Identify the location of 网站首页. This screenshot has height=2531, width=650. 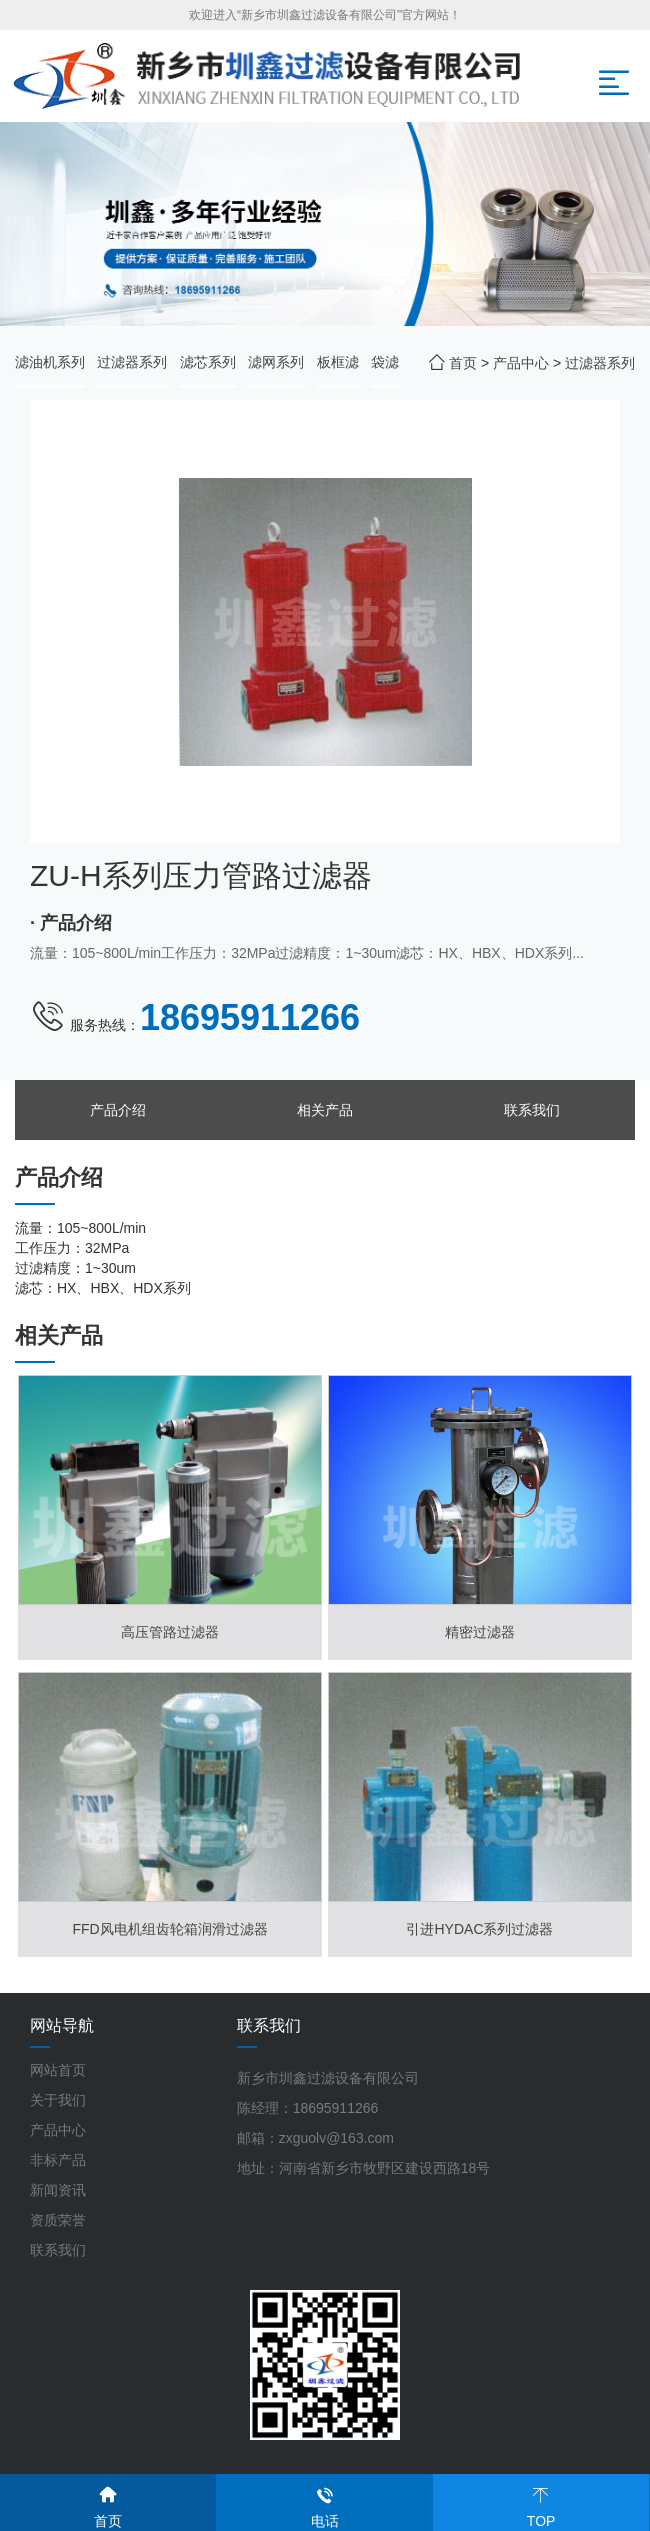
(58, 2070).